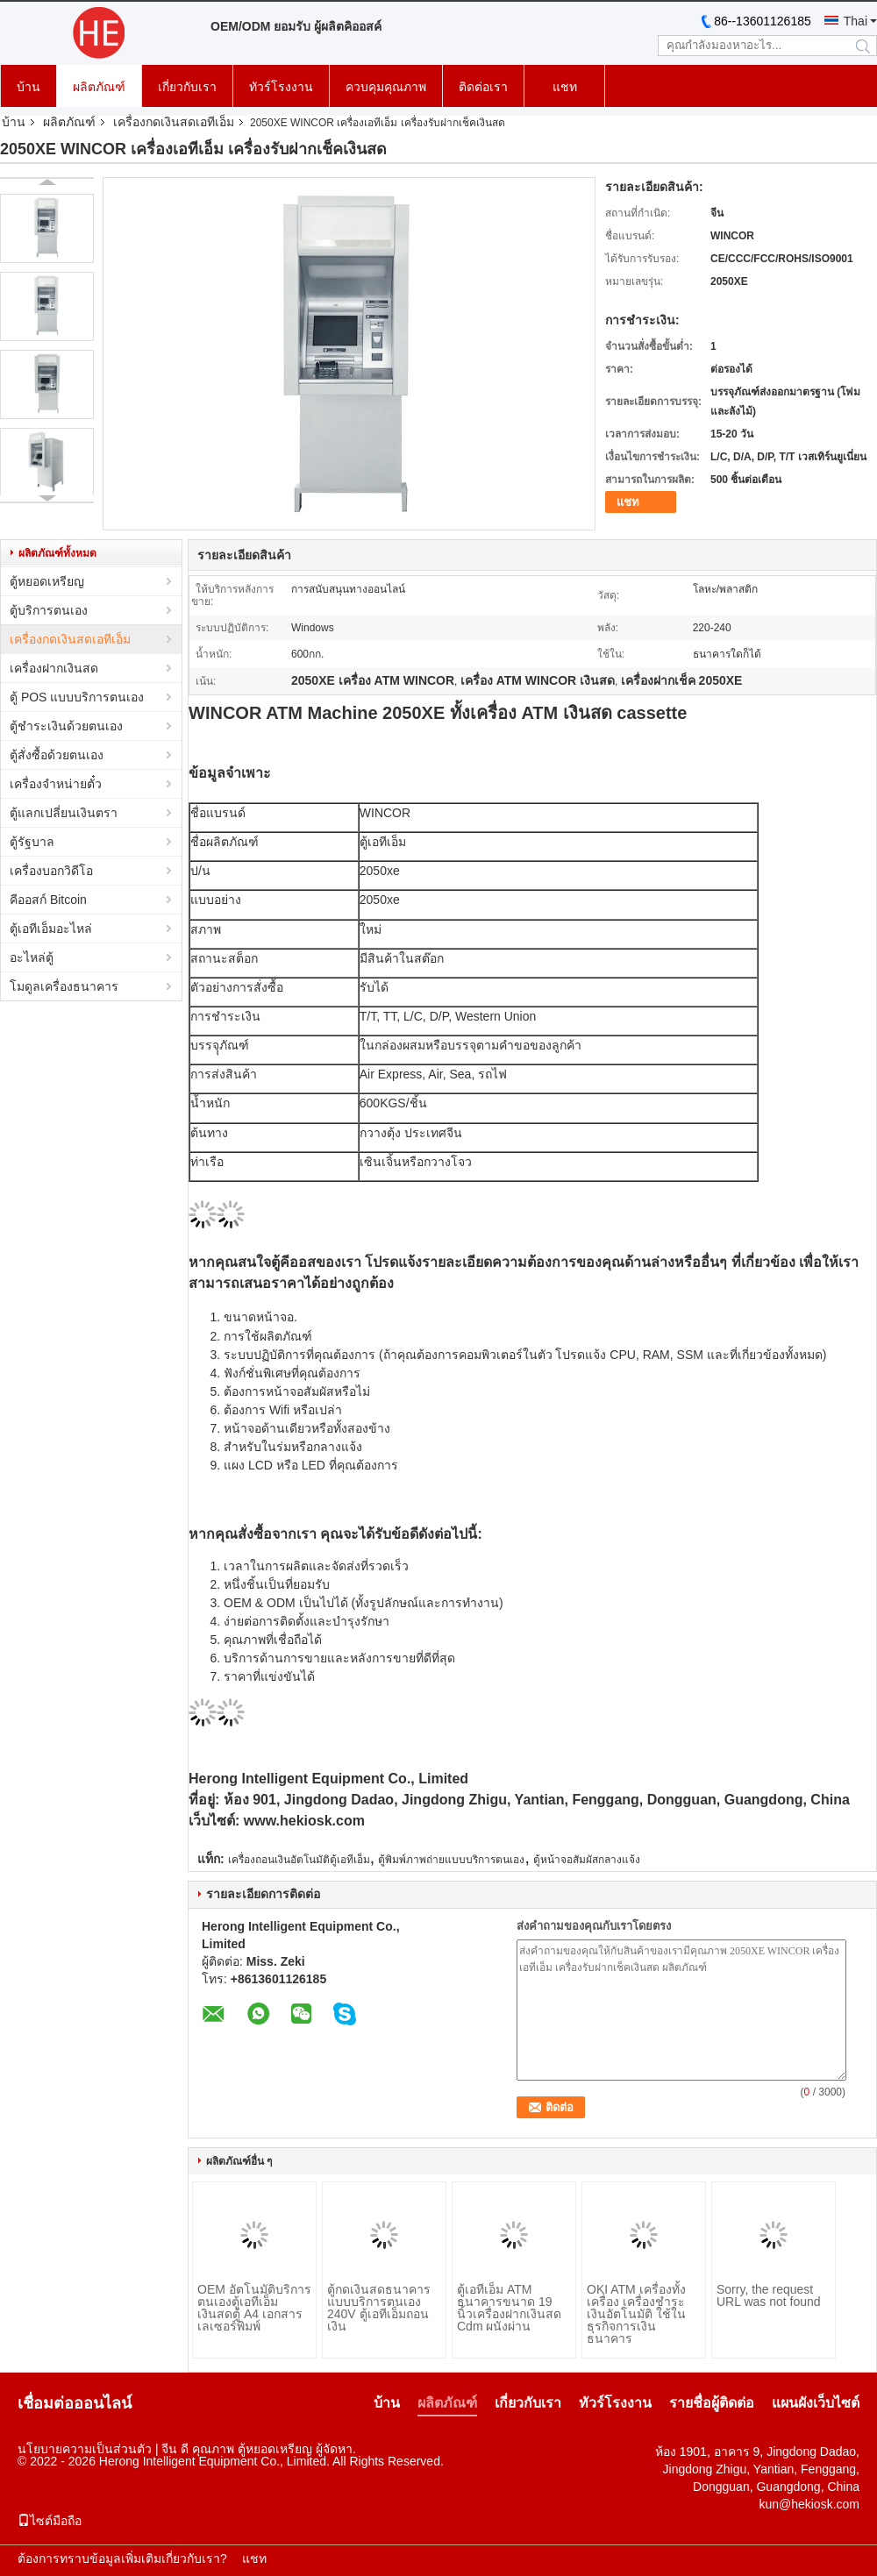  I want to click on ตู้พิมพ์ภาพถ่ายแบบบริการตนเอง, so click(451, 1860).